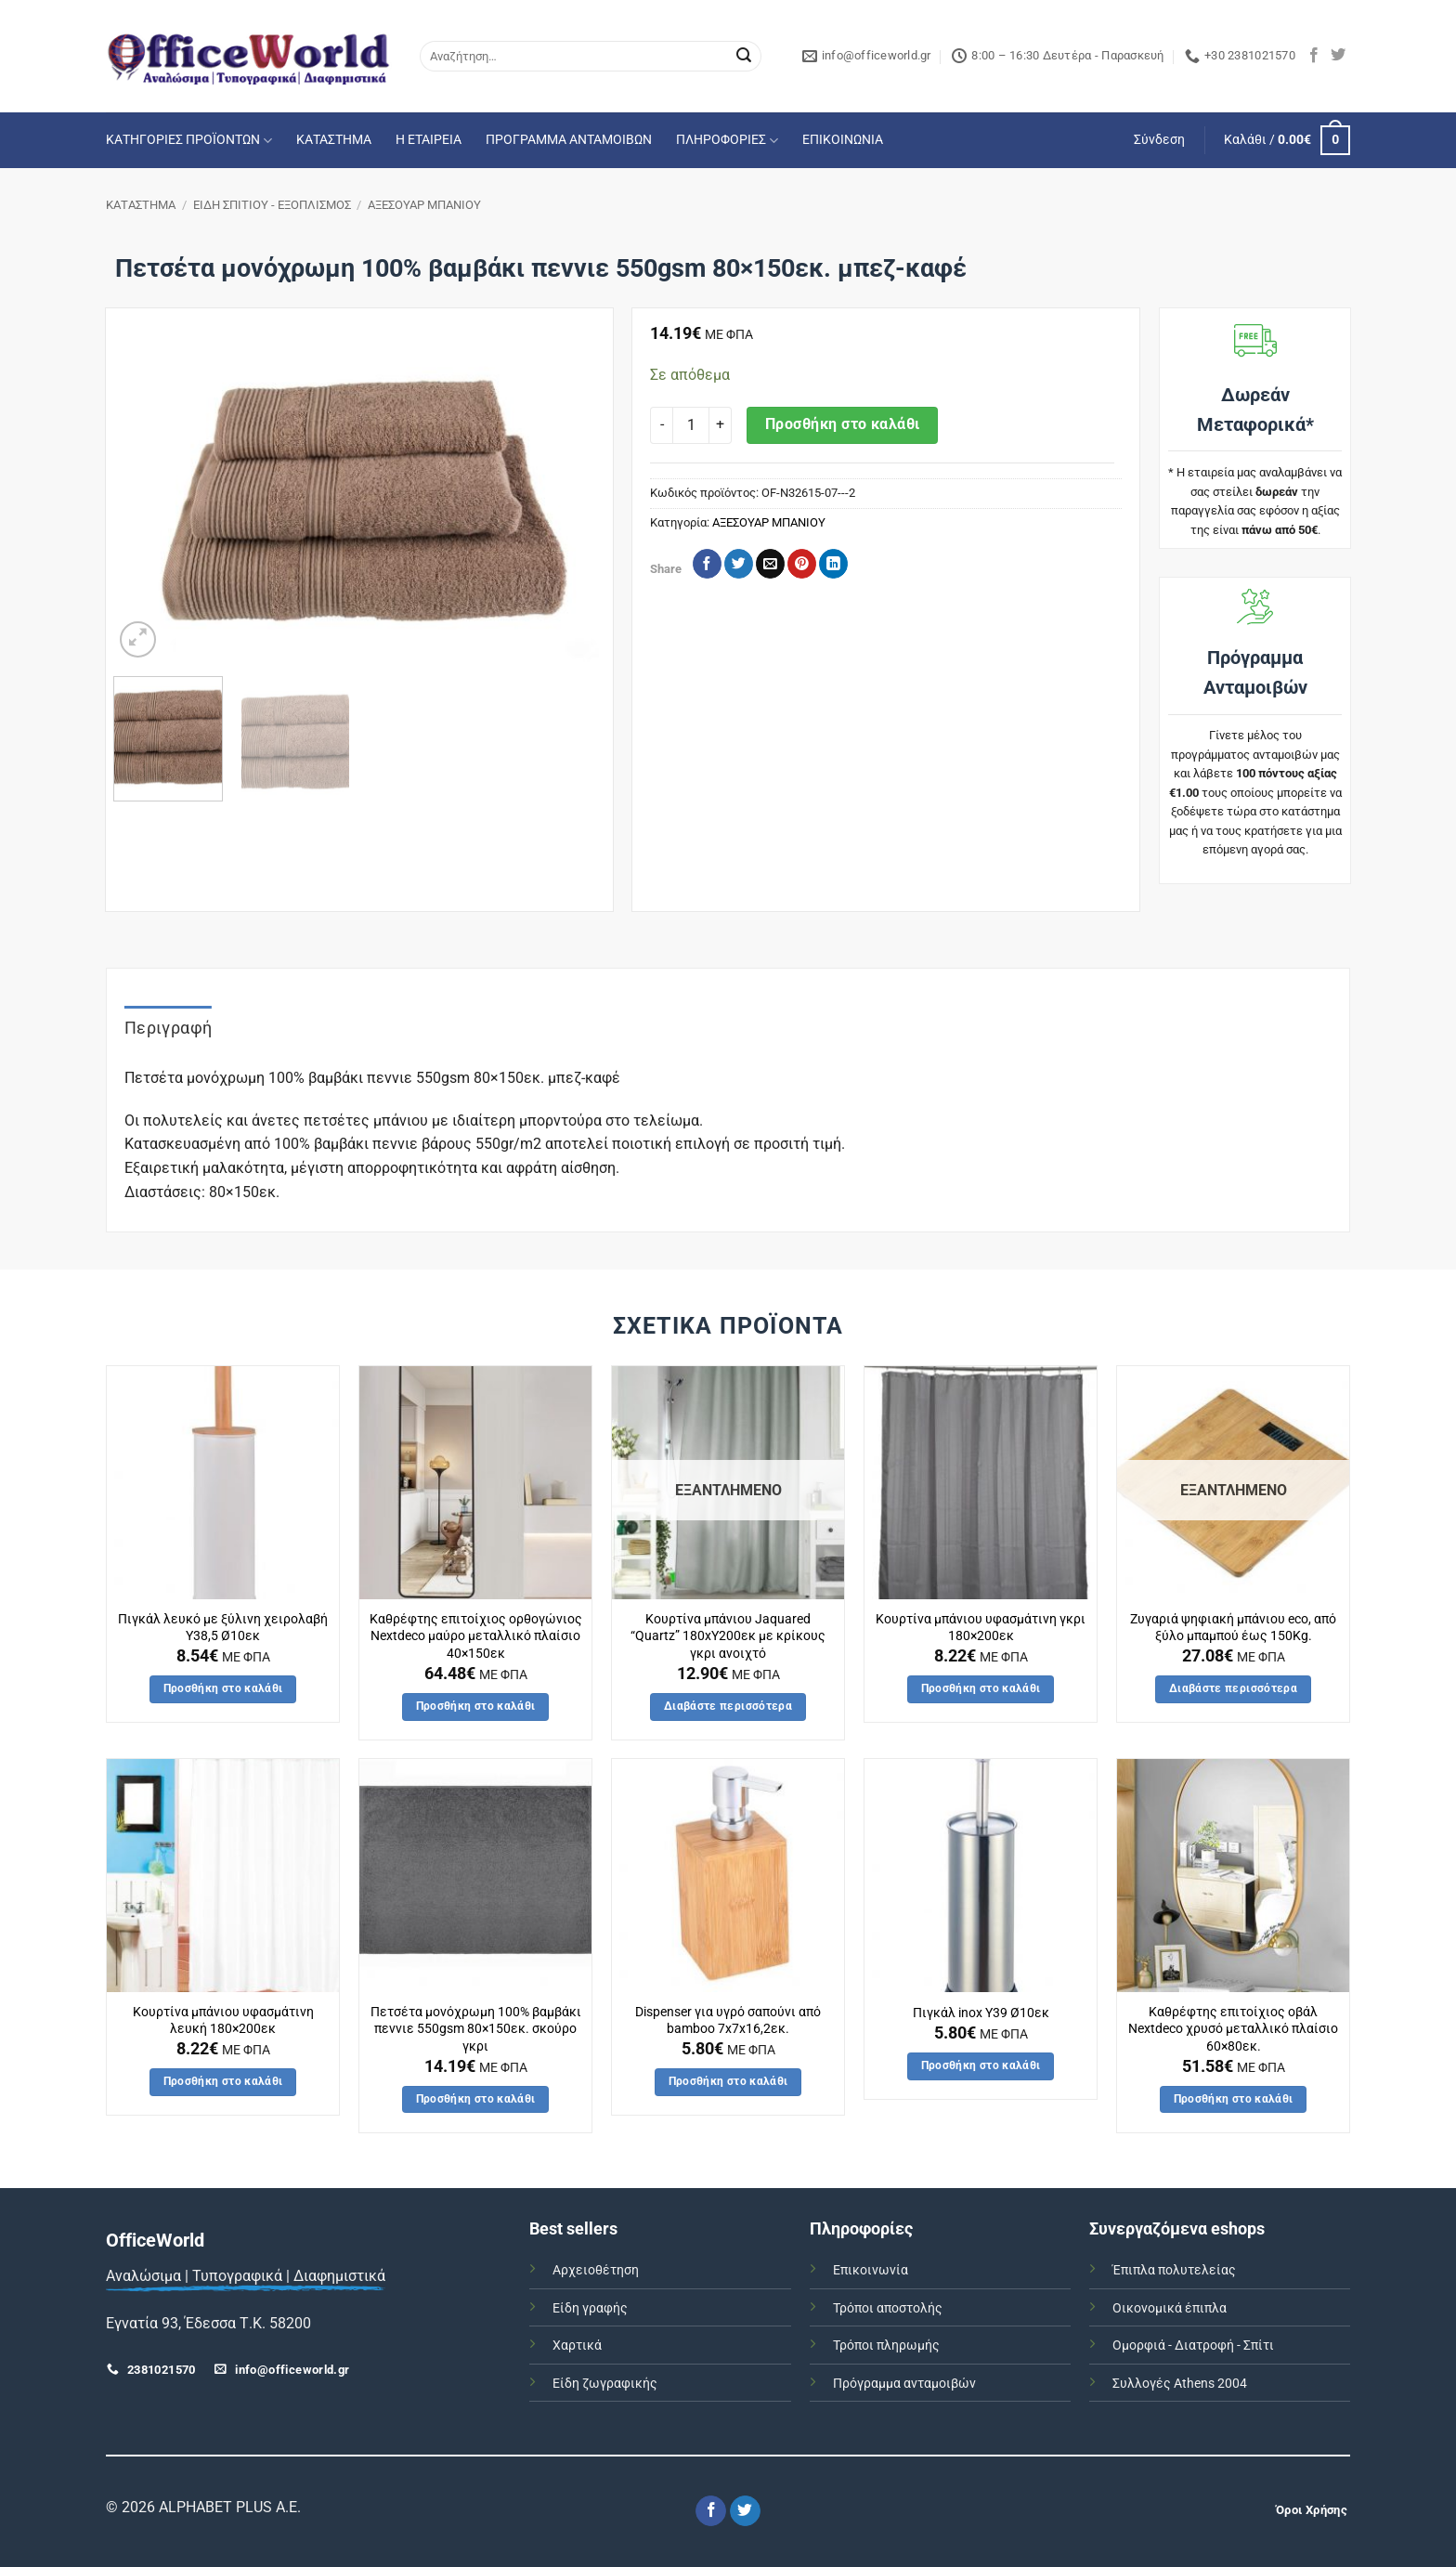  I want to click on Κουρτίνα μπάνιου υφασμάτινη γκρι 180×200εκ, so click(981, 1628).